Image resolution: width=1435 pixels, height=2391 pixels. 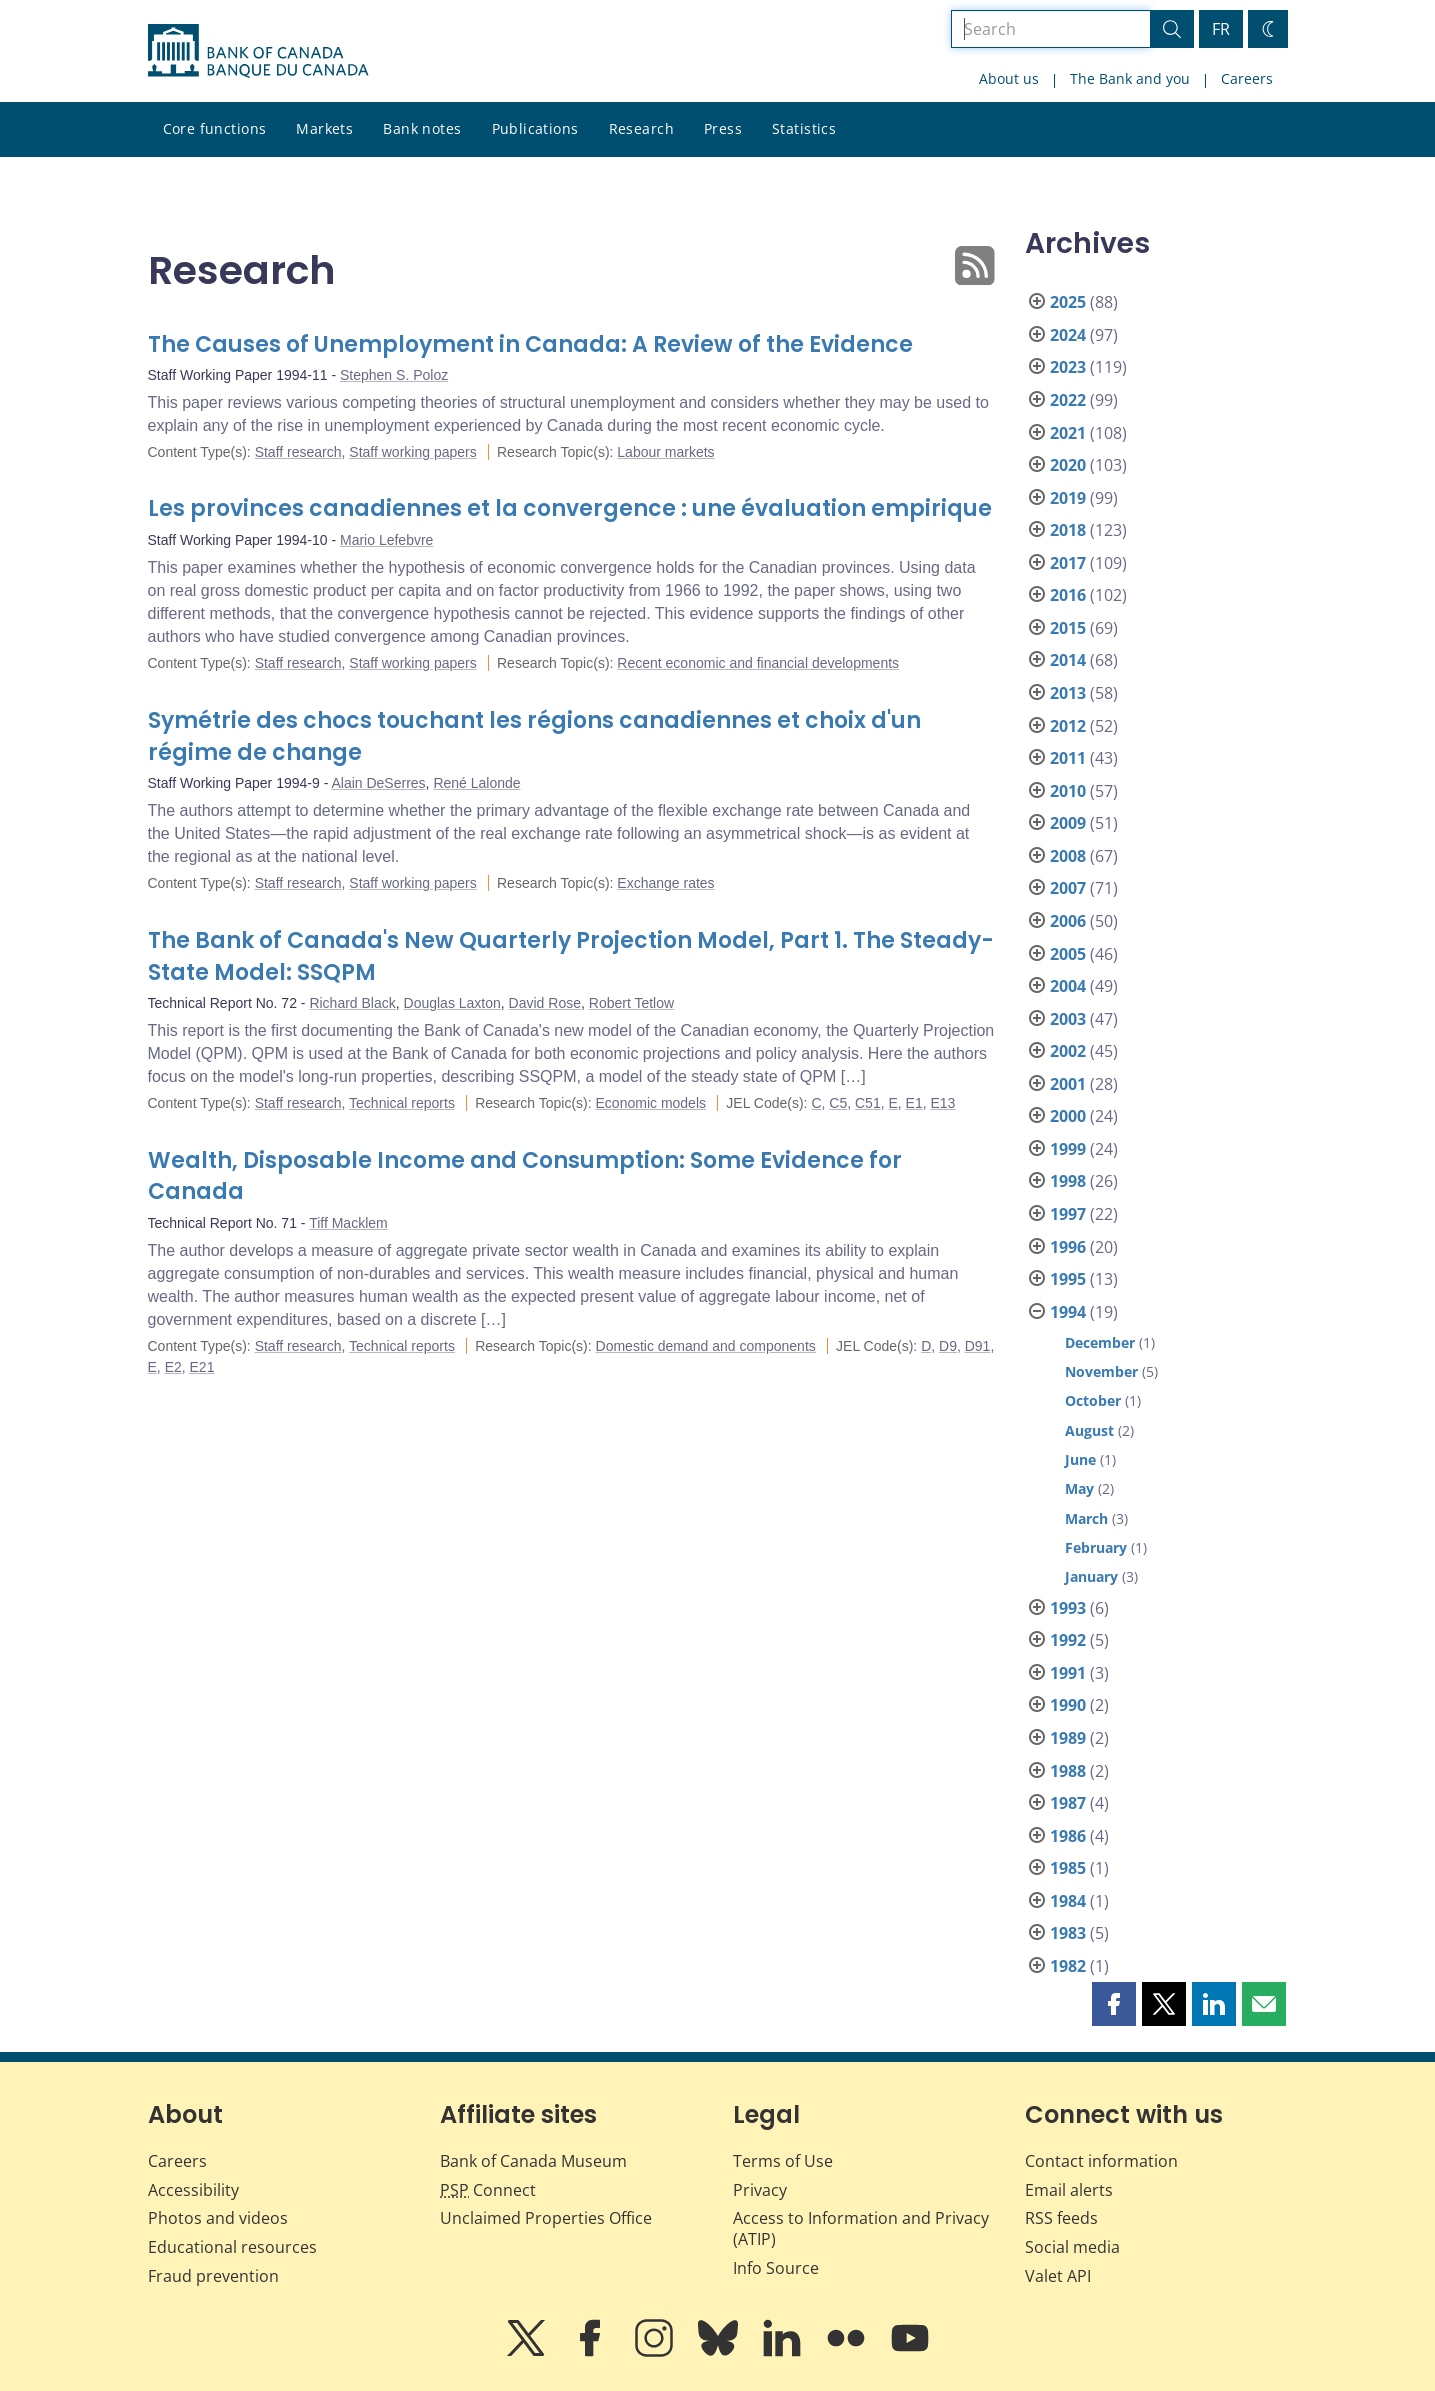 What do you see at coordinates (298, 452) in the screenshot?
I see `Staff research` at bounding box center [298, 452].